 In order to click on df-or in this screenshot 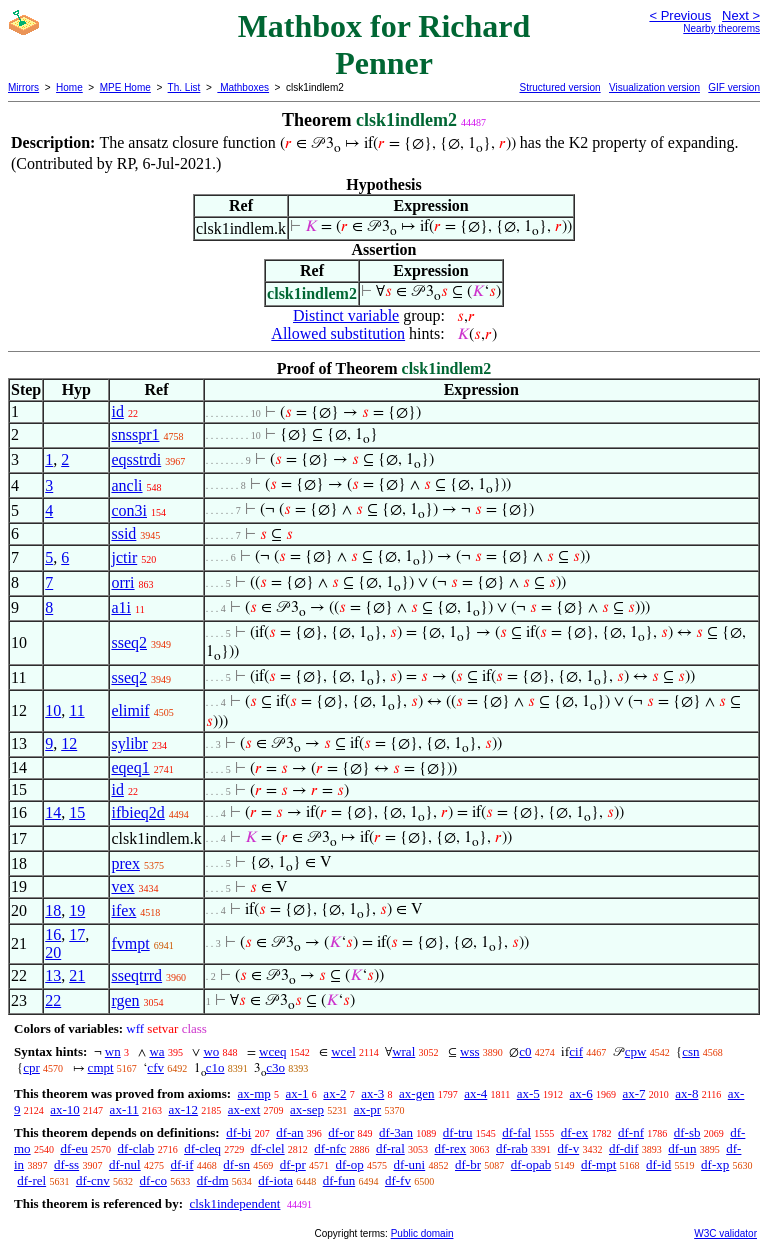, I will do `click(341, 1132)`.